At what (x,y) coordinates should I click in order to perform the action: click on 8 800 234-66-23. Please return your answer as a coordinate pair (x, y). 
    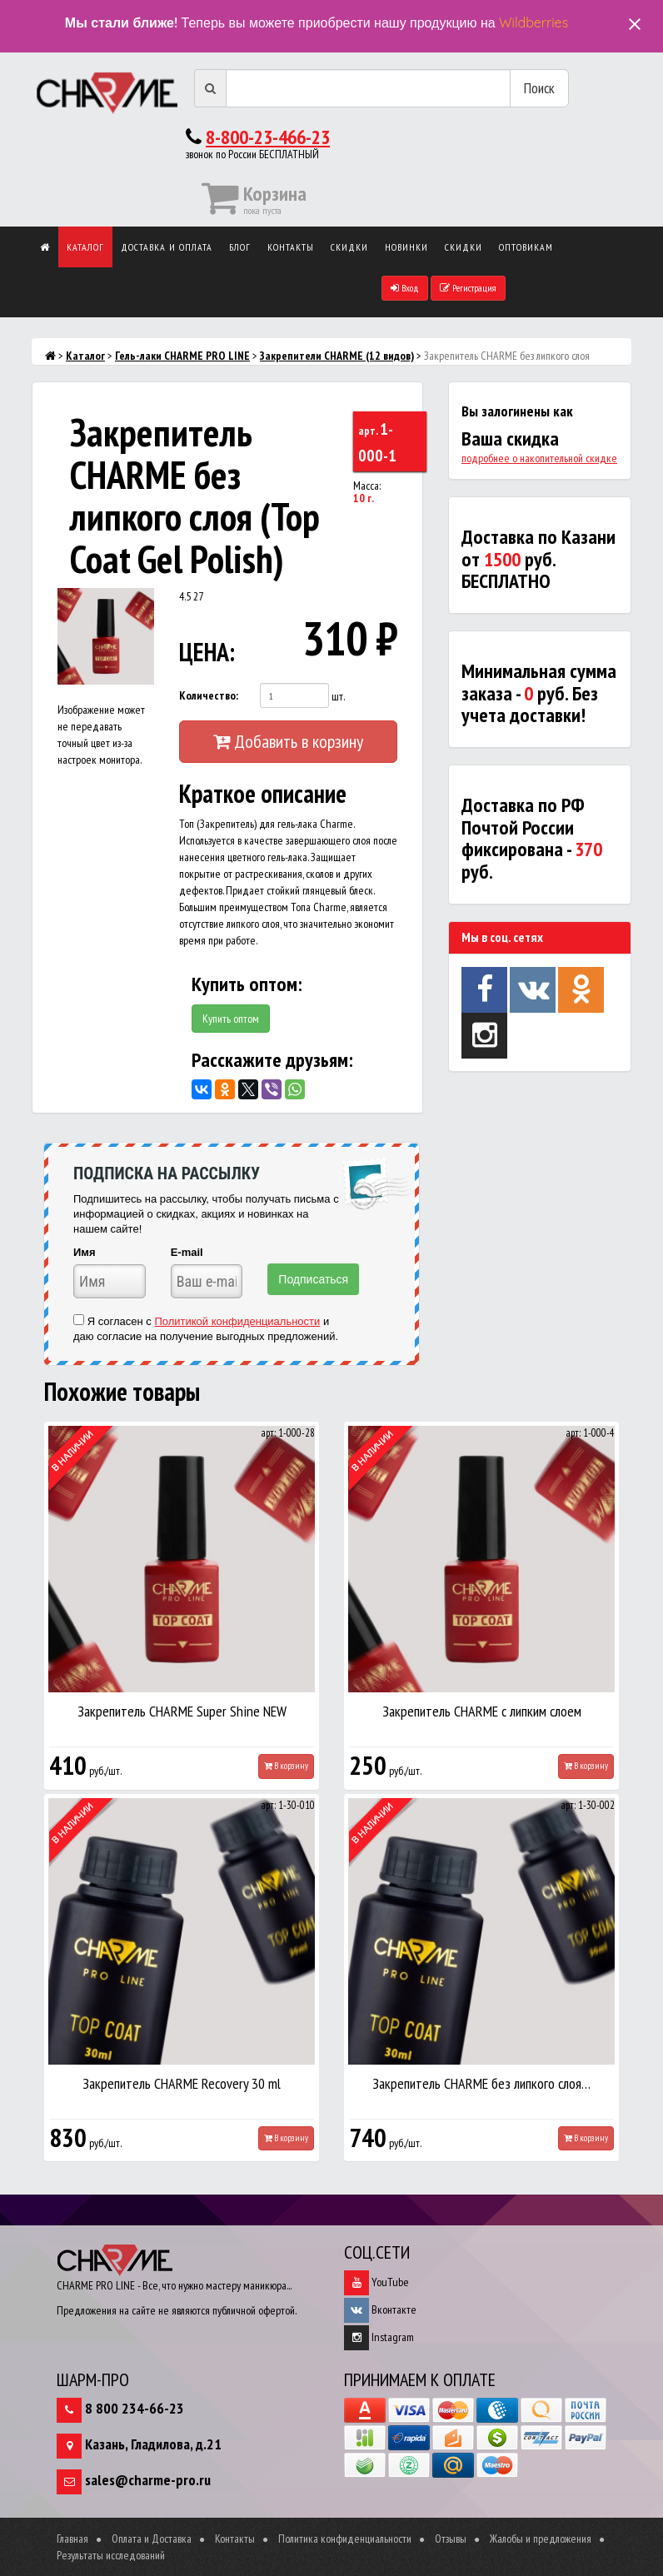
    Looking at the image, I should click on (134, 2408).